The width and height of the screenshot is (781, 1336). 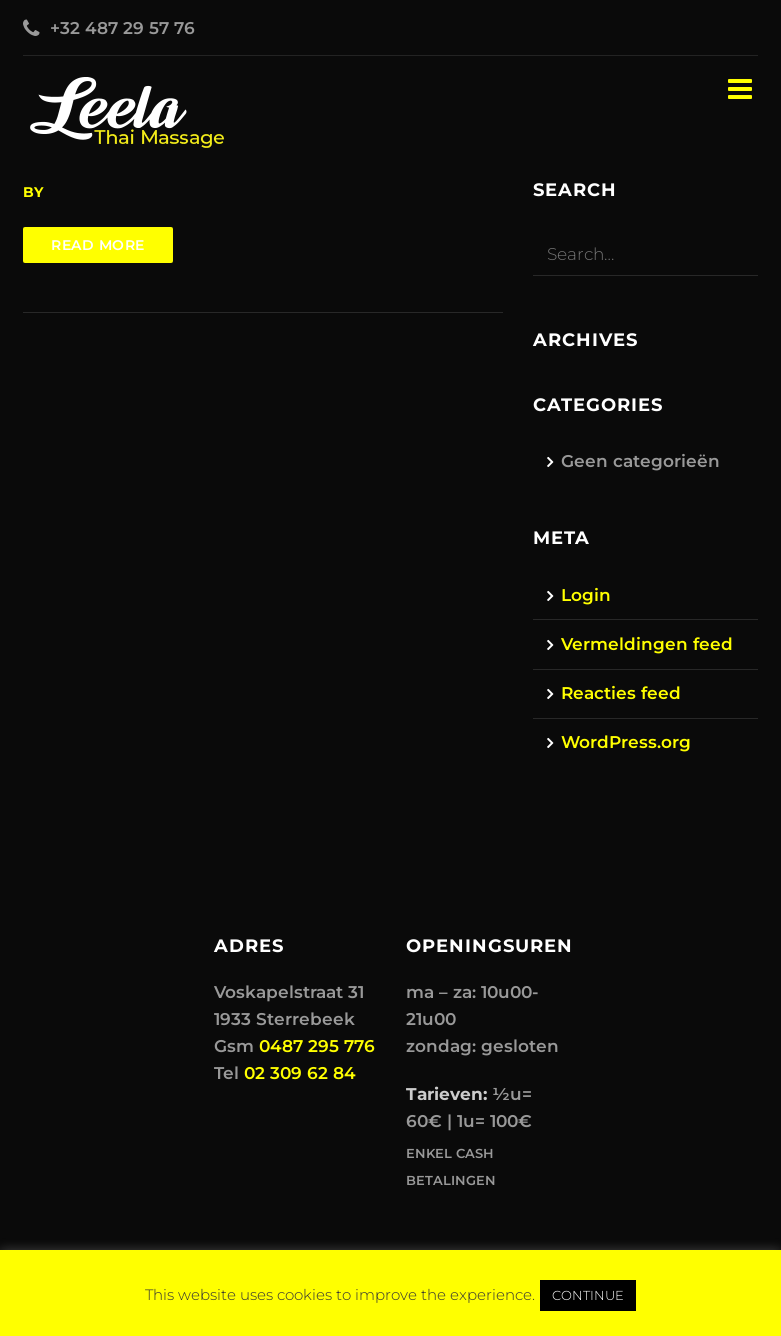 What do you see at coordinates (122, 28) in the screenshot?
I see `+32 487 29 57 76` at bounding box center [122, 28].